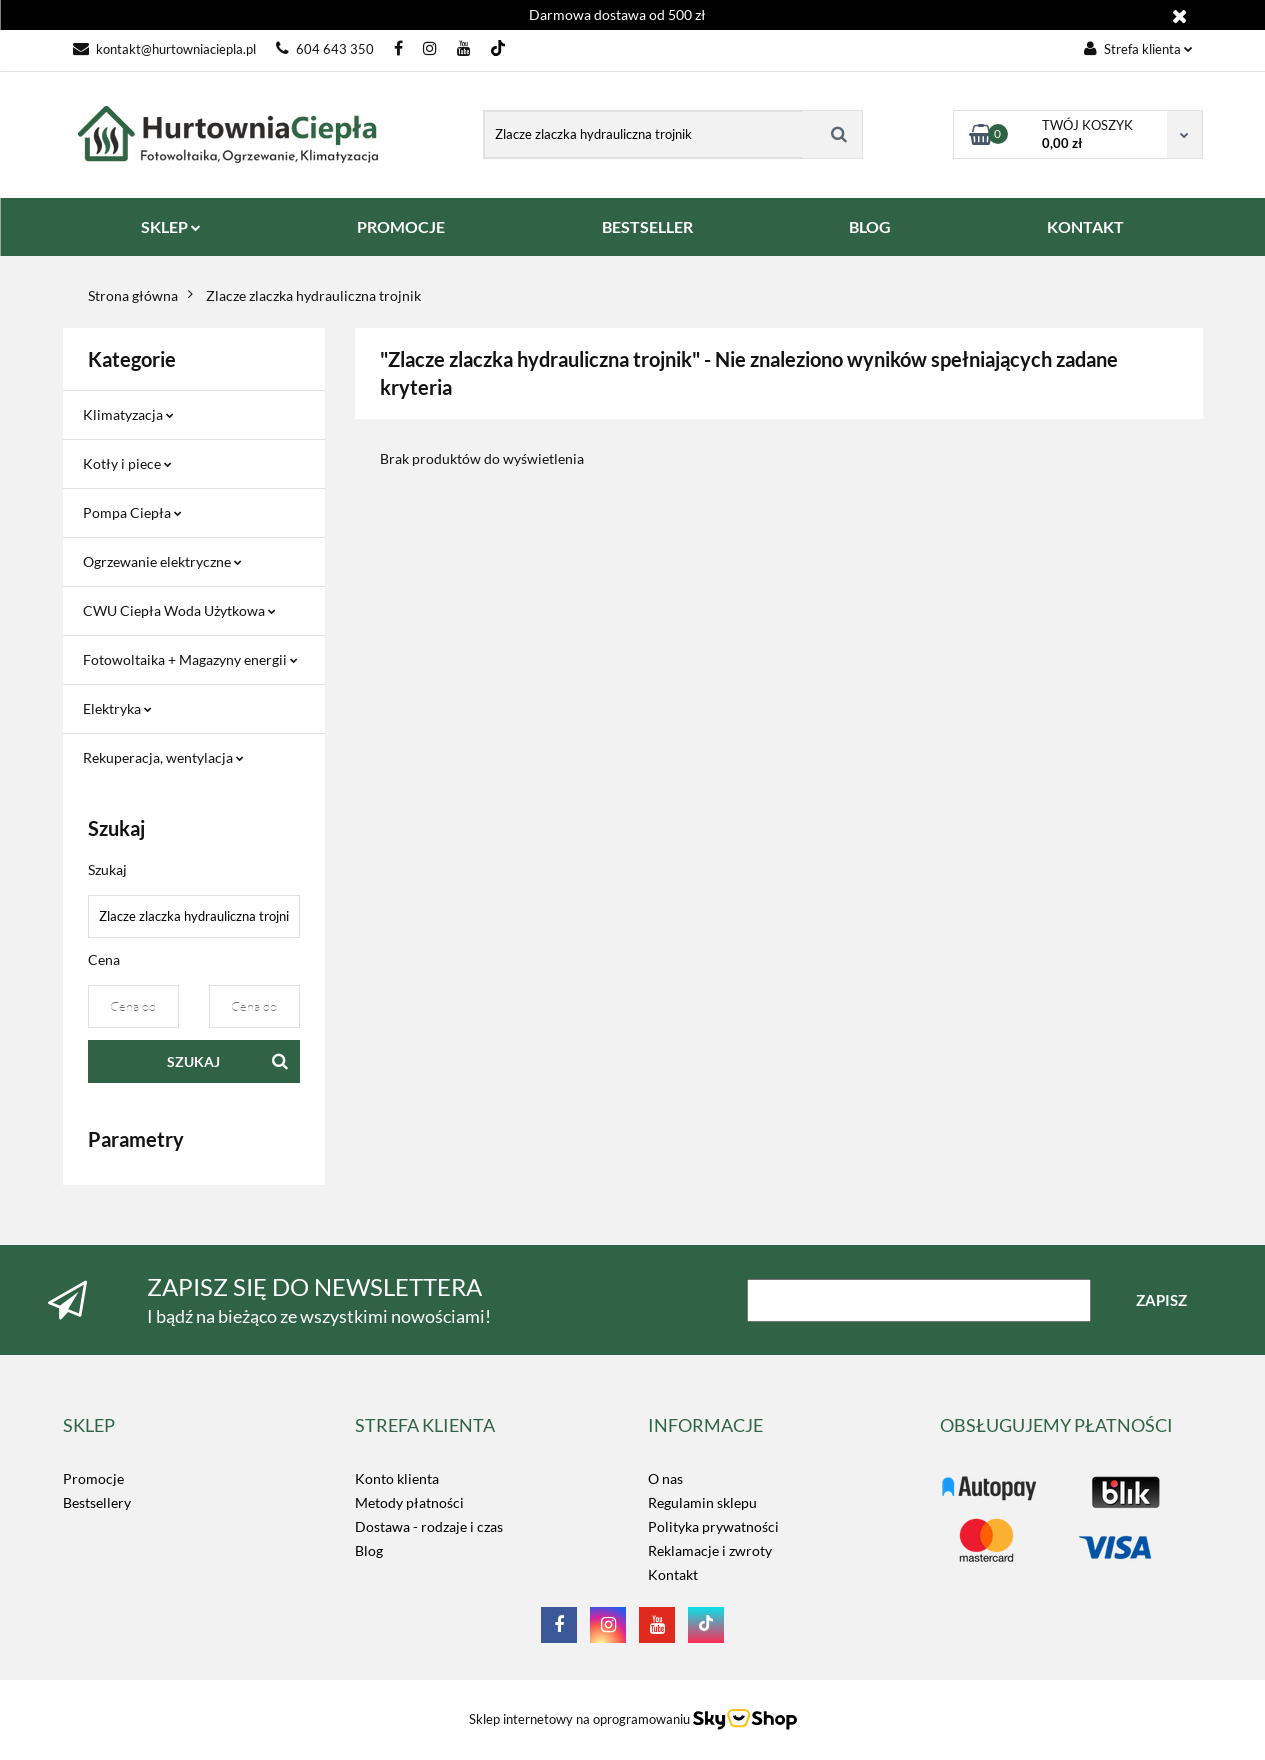  I want to click on Regulamin sklepu, so click(702, 1502).